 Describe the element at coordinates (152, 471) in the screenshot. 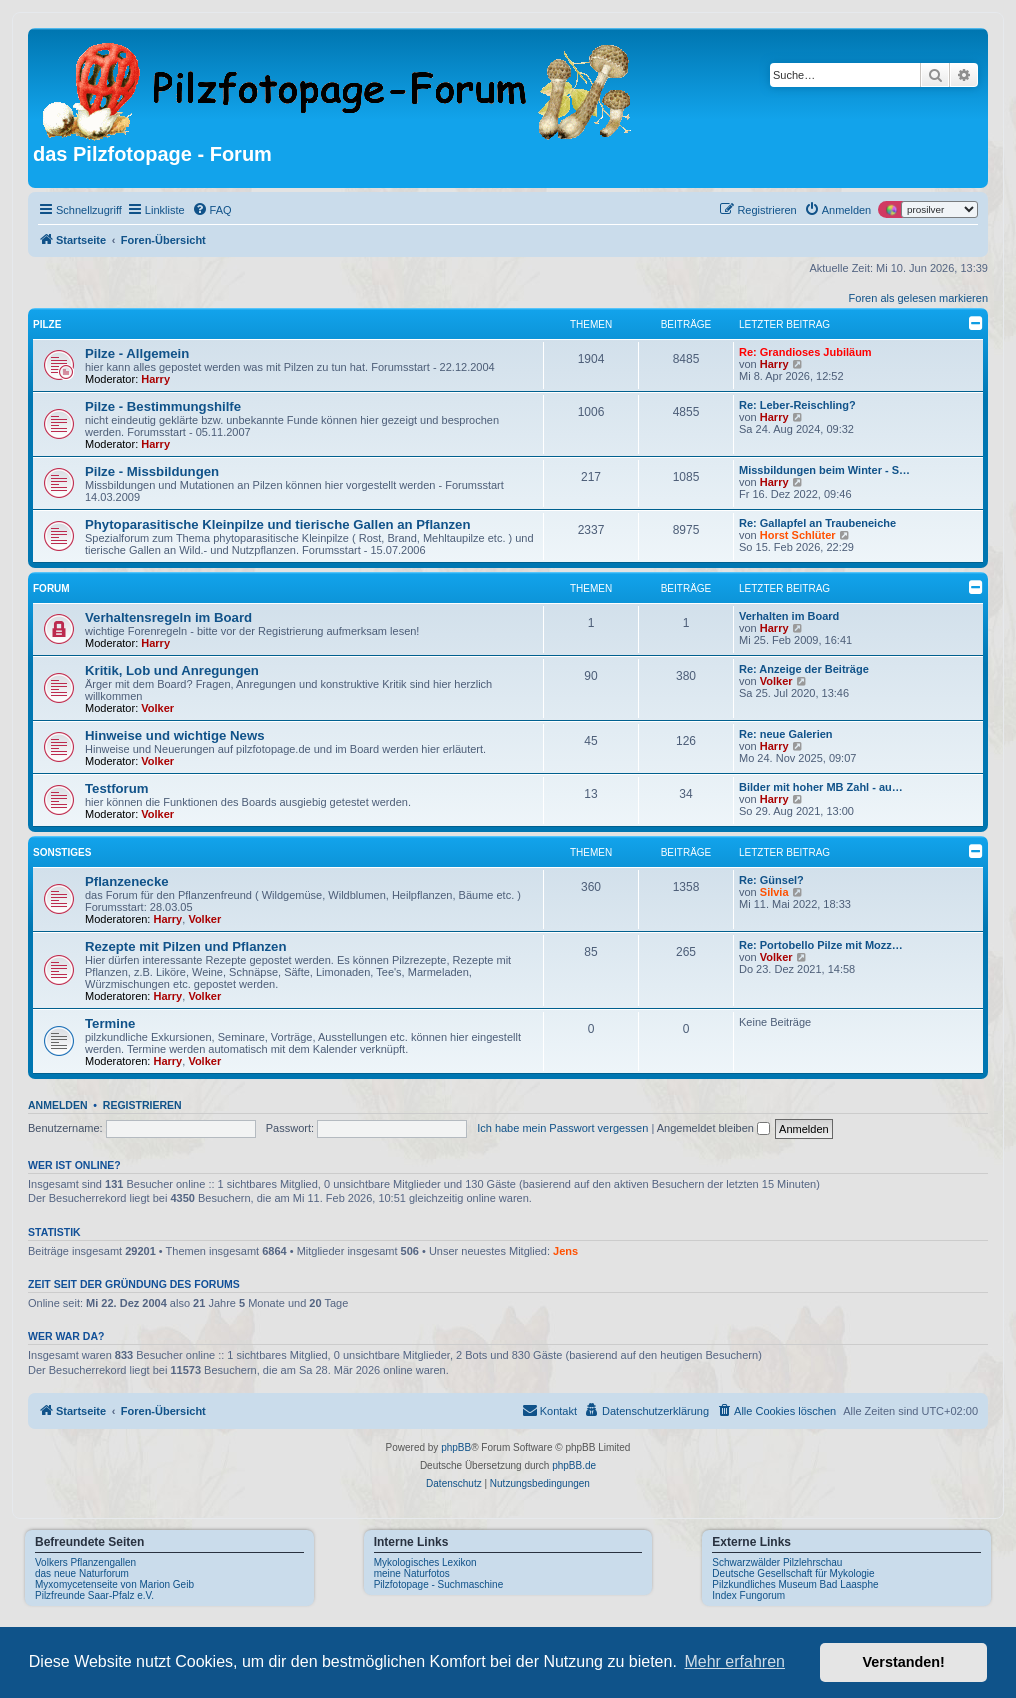

I see `Pilze - Missbildungen` at that location.